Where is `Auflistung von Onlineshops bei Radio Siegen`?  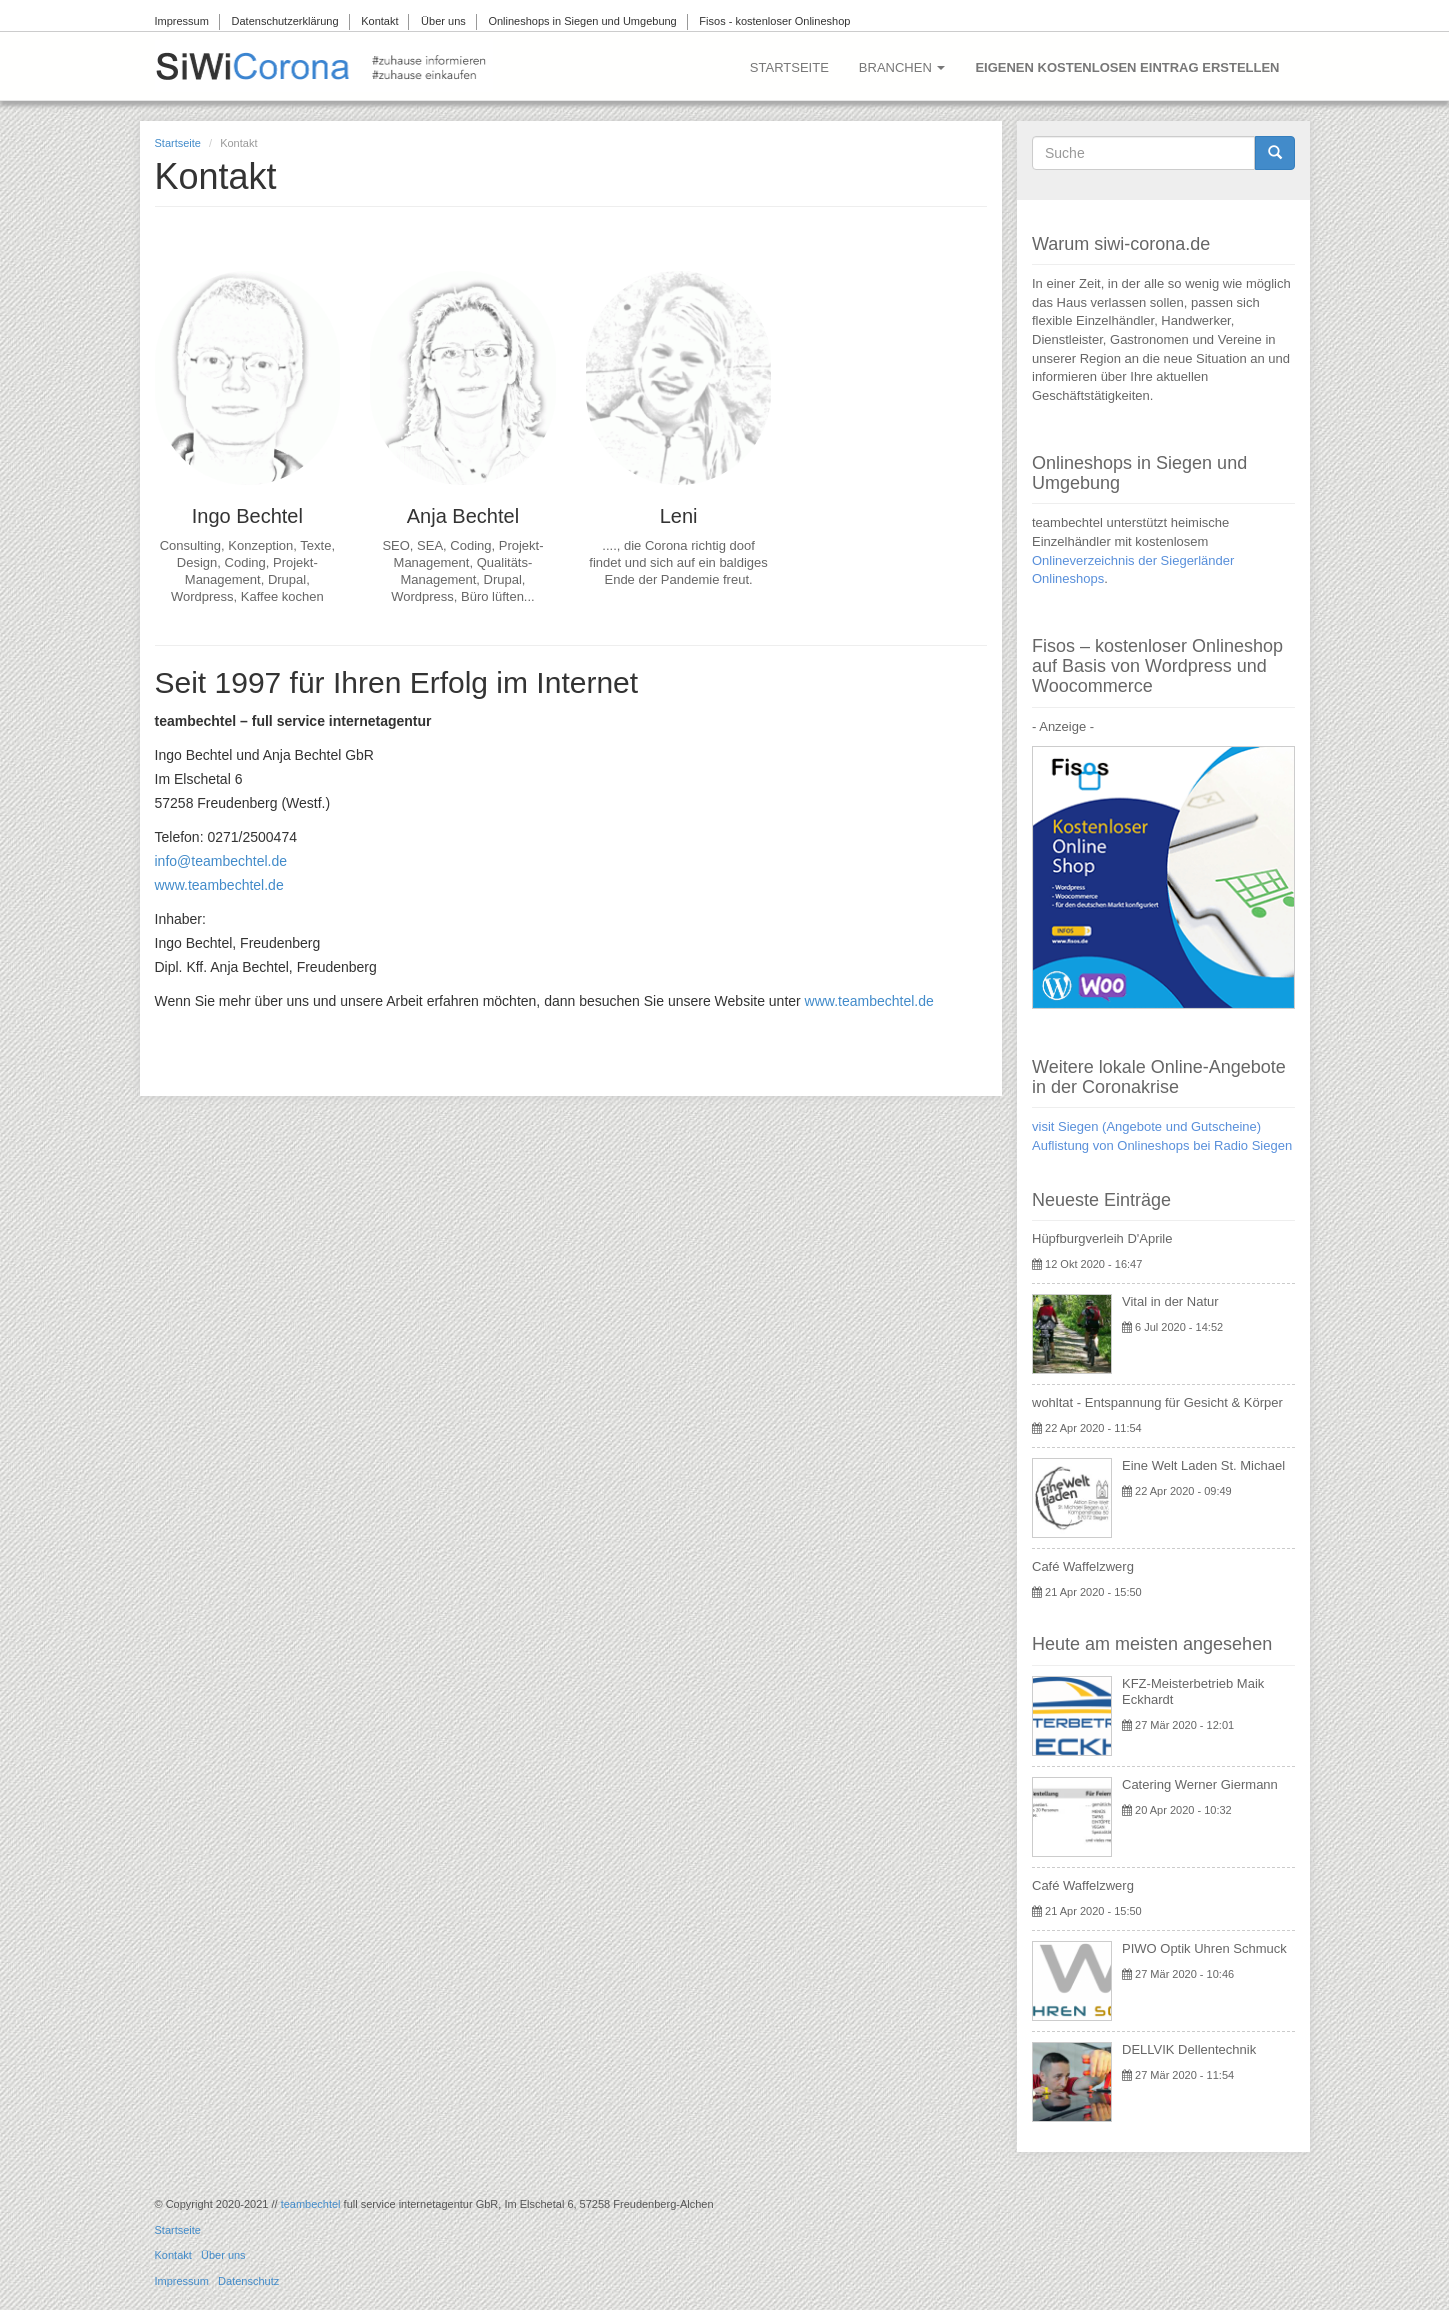 Auflistung von Onlineshops bei Radio Siegen is located at coordinates (1162, 1145).